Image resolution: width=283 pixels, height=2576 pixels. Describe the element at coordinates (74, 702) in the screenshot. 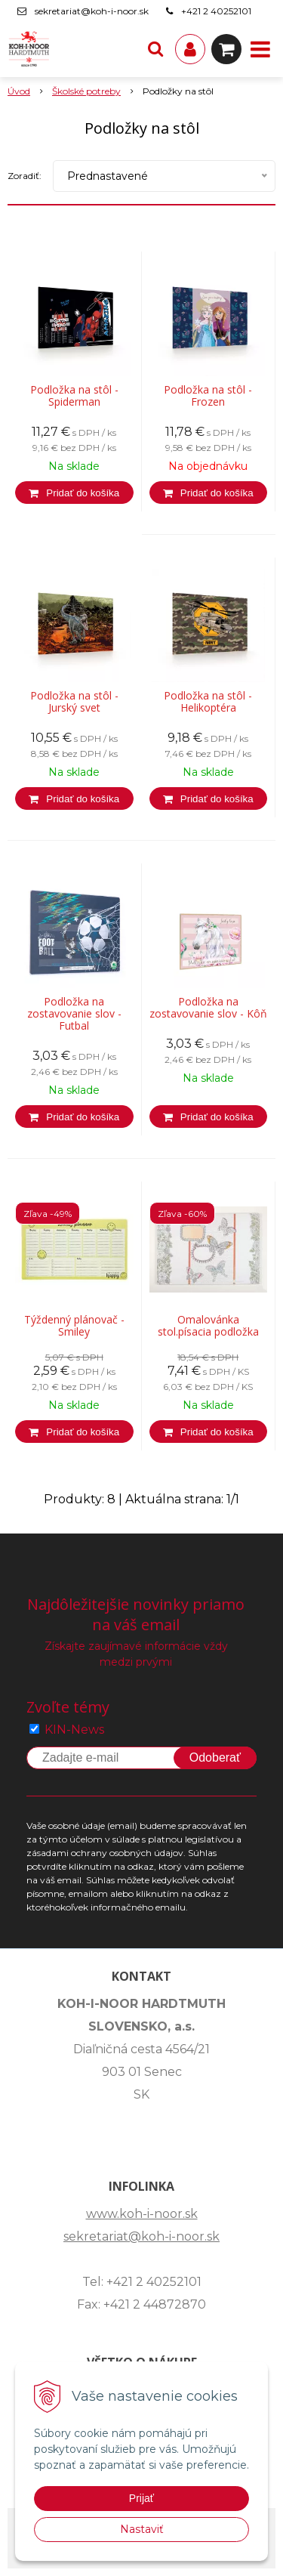

I see `Podložka na stôl - Jurský svet` at that location.